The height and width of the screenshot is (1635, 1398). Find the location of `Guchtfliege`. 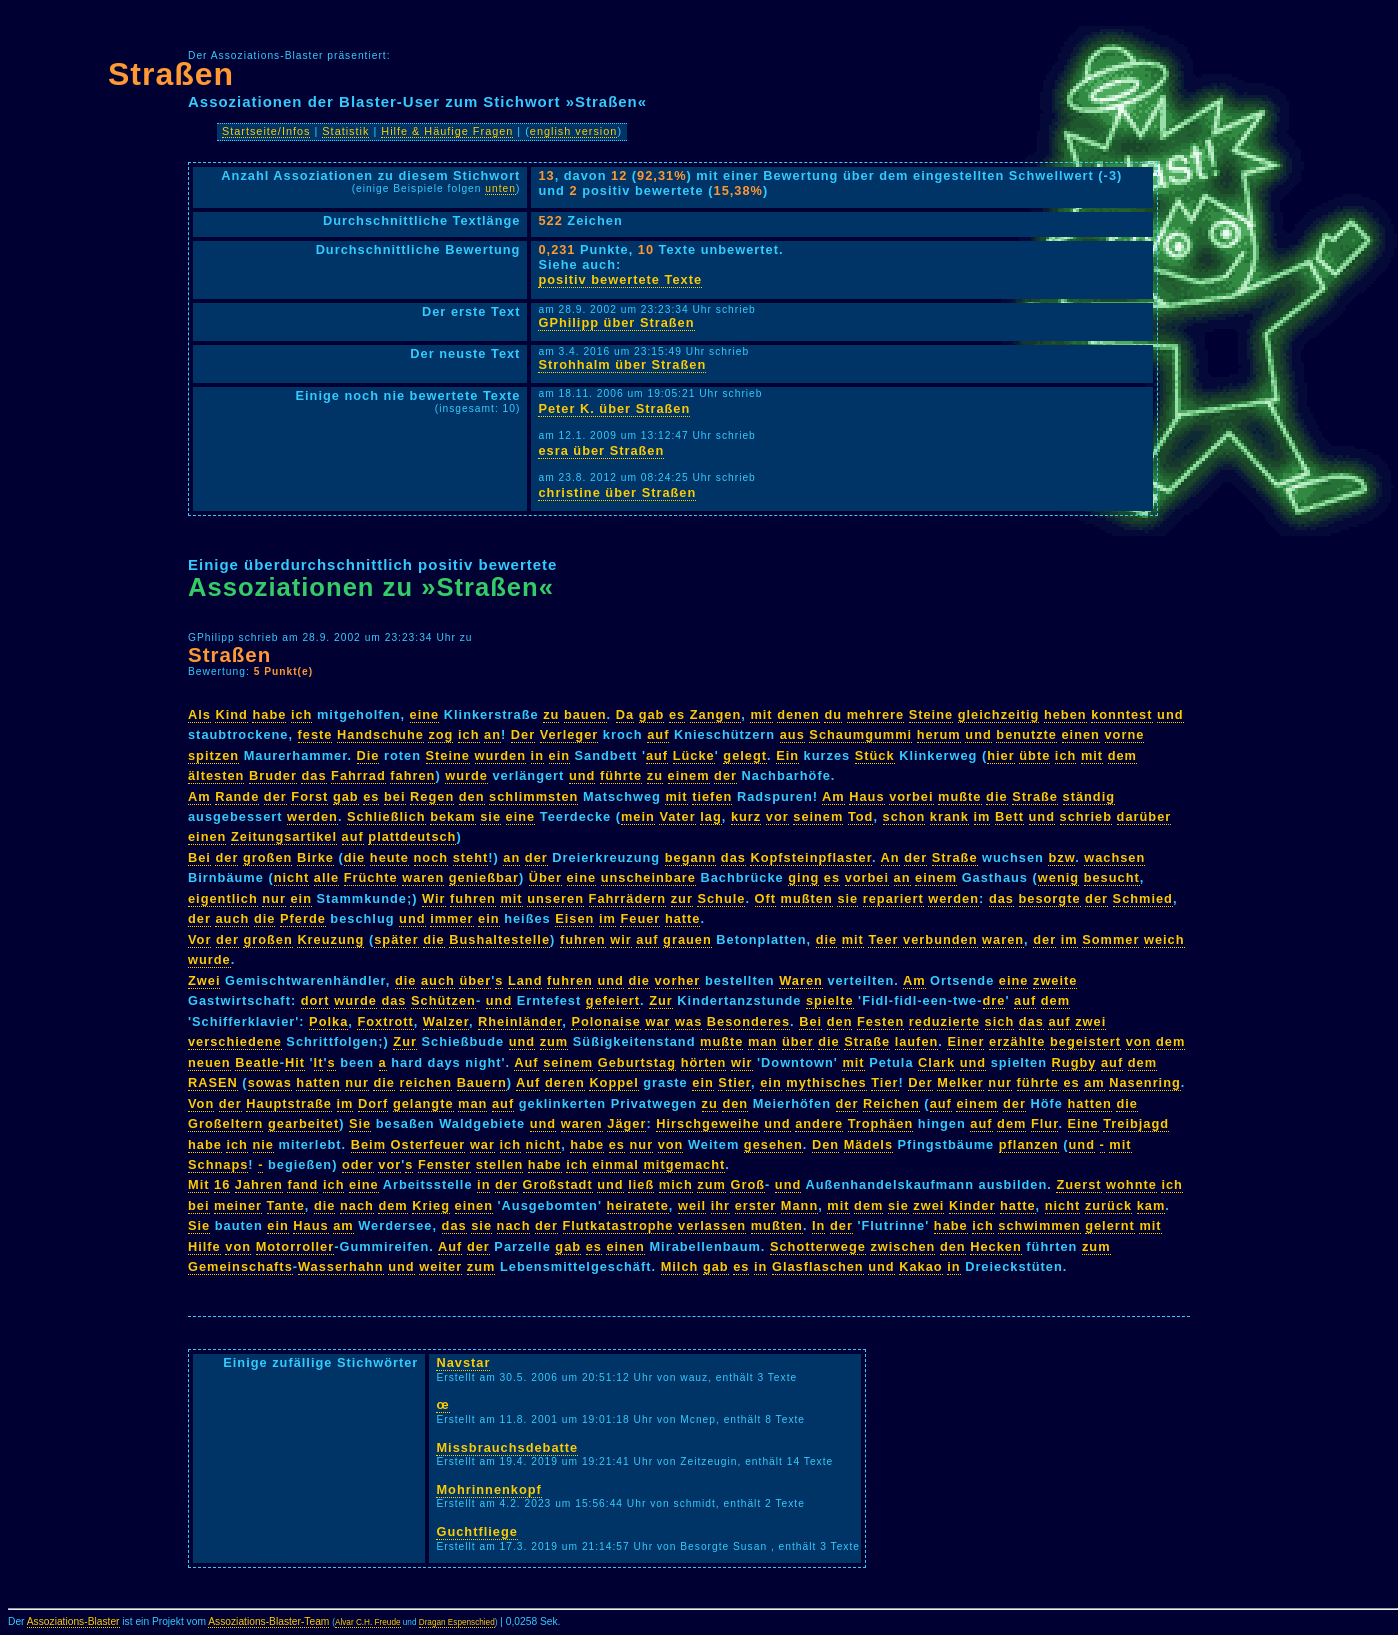

Guchtfliege is located at coordinates (476, 1531).